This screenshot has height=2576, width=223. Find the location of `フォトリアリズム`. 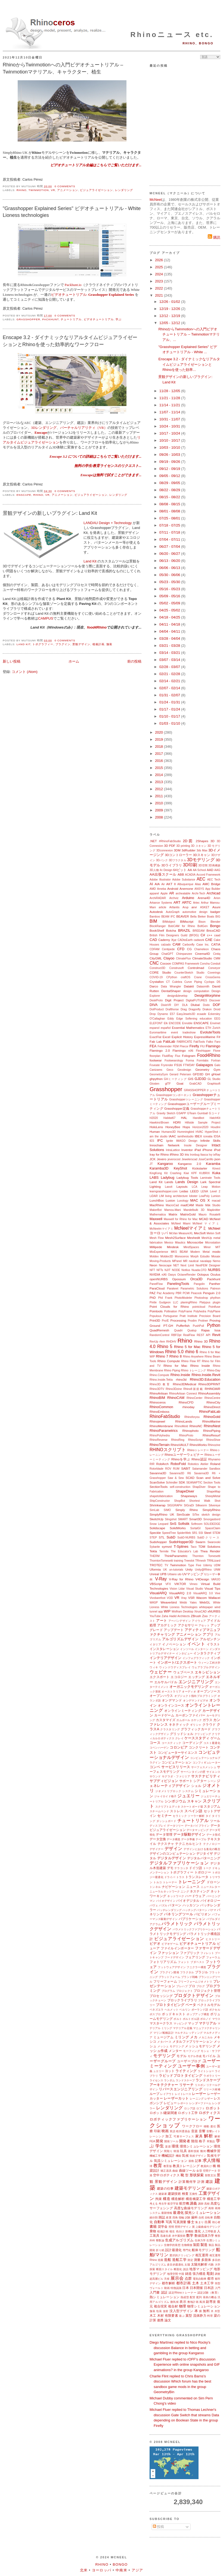

フォトリアリズム is located at coordinates (163, 1961).